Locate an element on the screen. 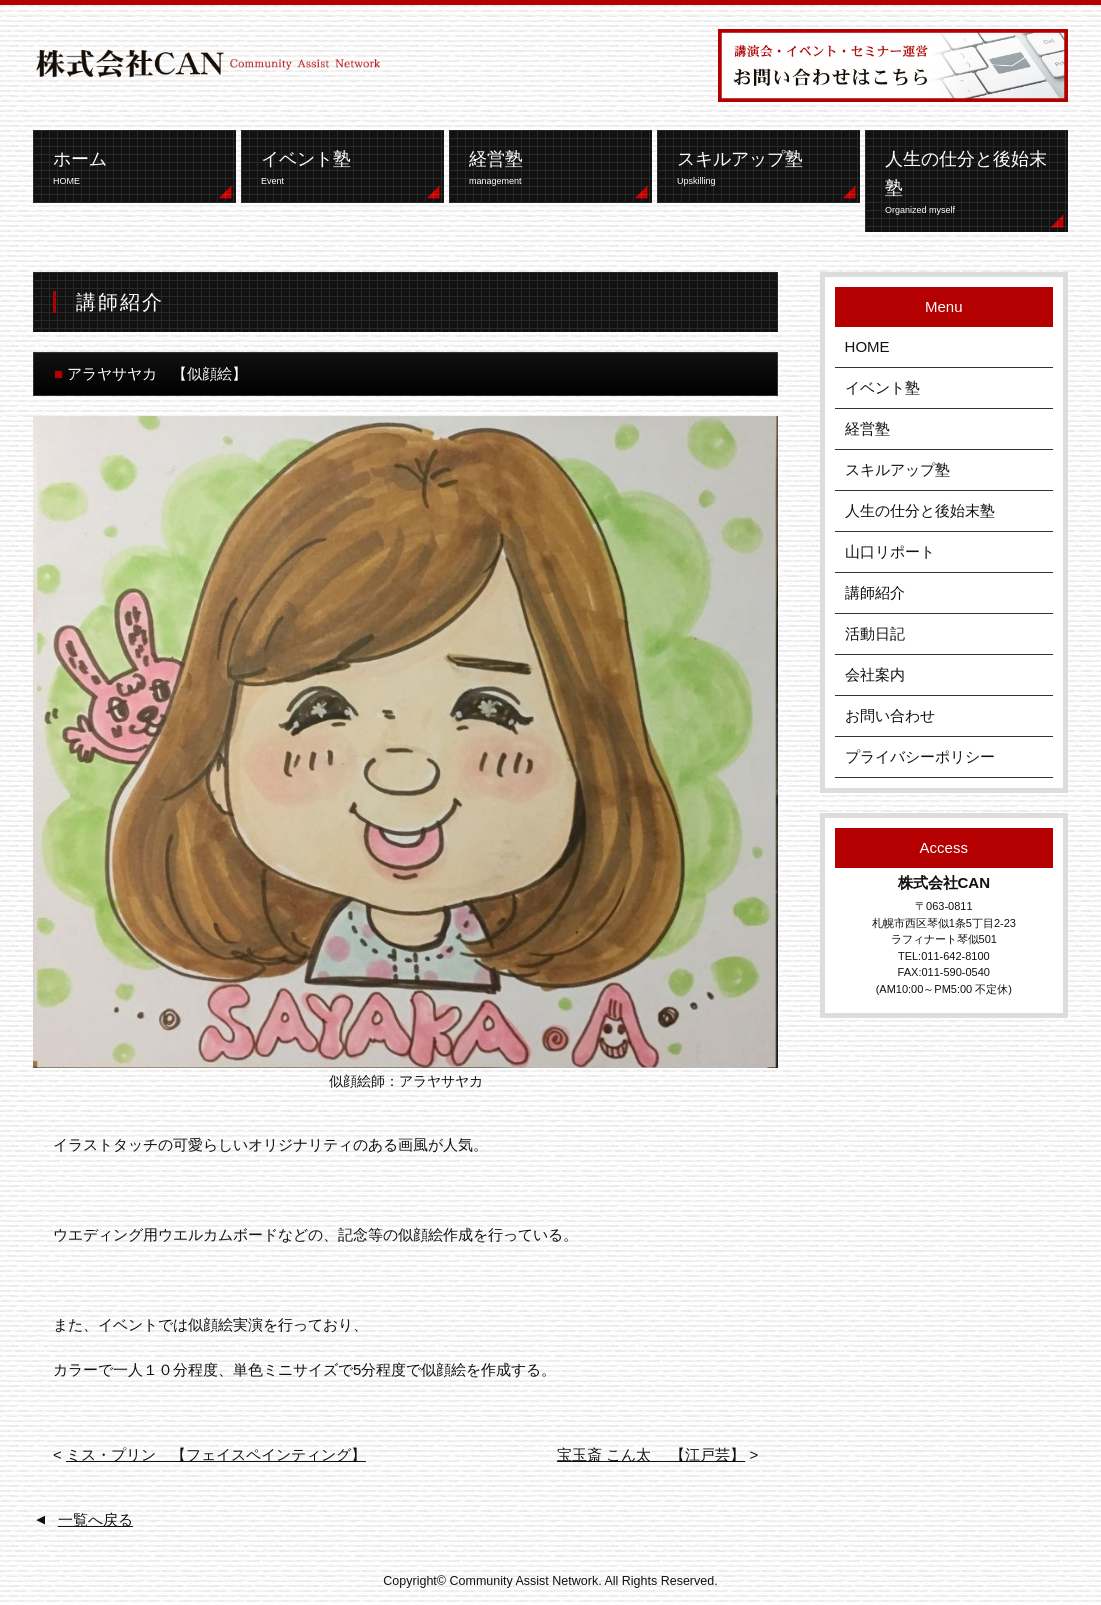 Image resolution: width=1101 pixels, height=1605 pixels. 活動日記 is located at coordinates (875, 633).